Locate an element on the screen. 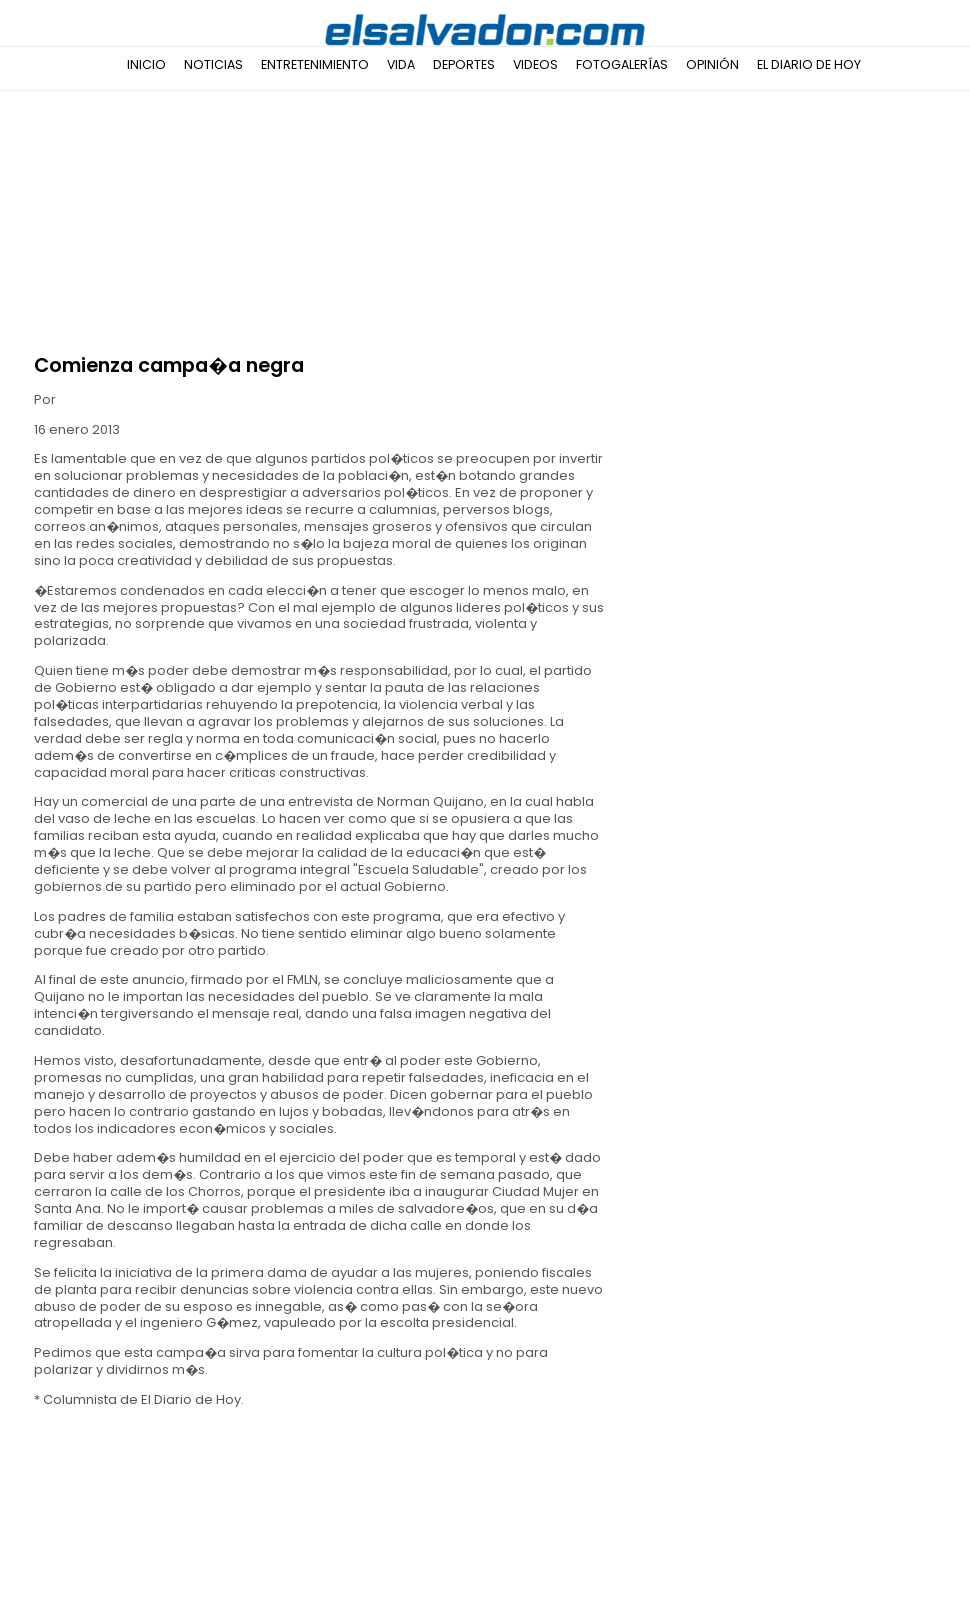 The image size is (970, 1606). Vida is located at coordinates (401, 64).